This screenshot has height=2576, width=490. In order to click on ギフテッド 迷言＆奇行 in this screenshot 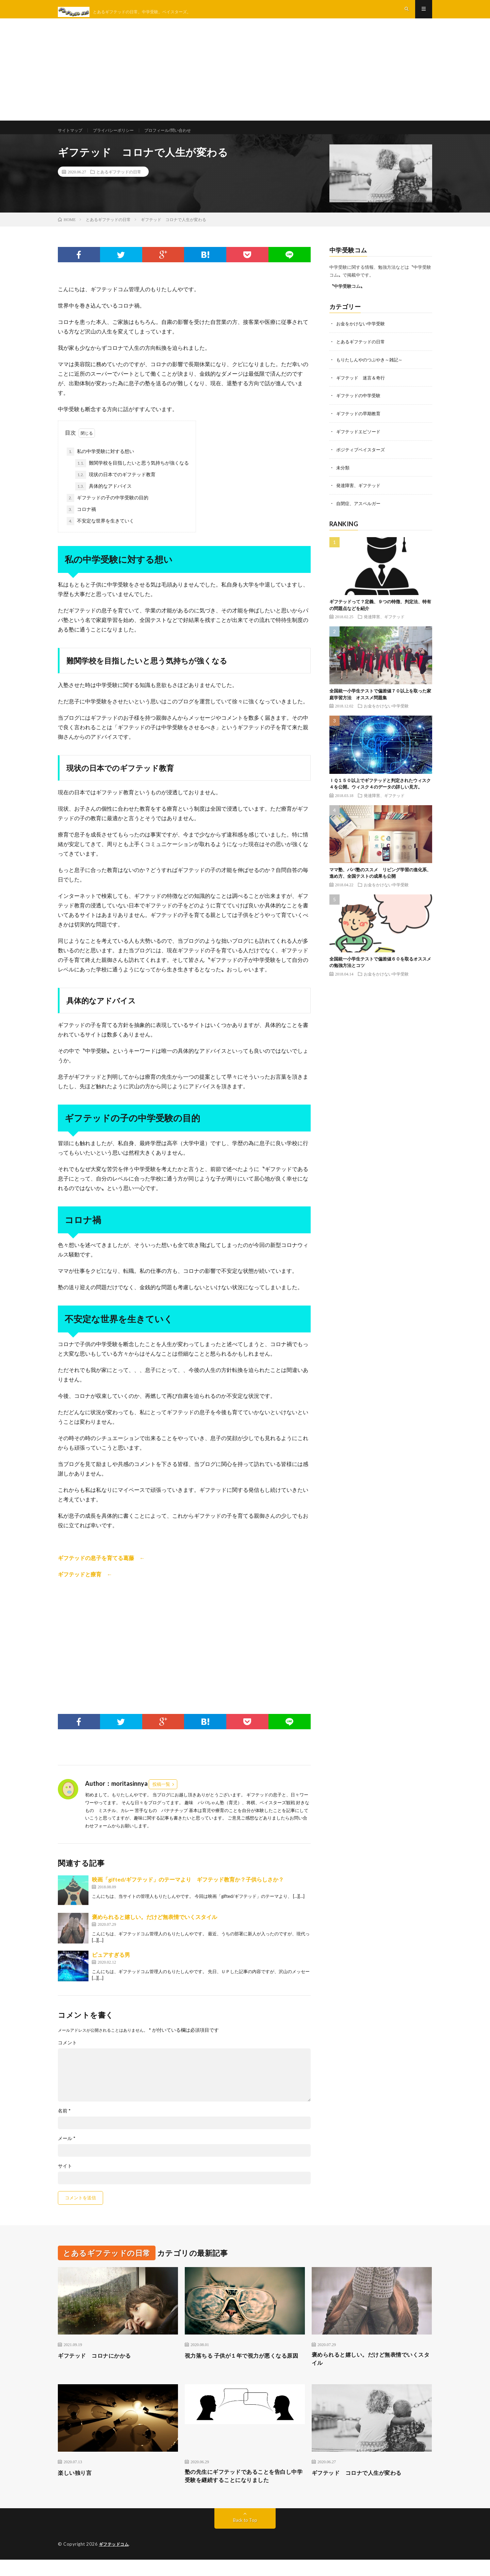, I will do `click(362, 389)`.